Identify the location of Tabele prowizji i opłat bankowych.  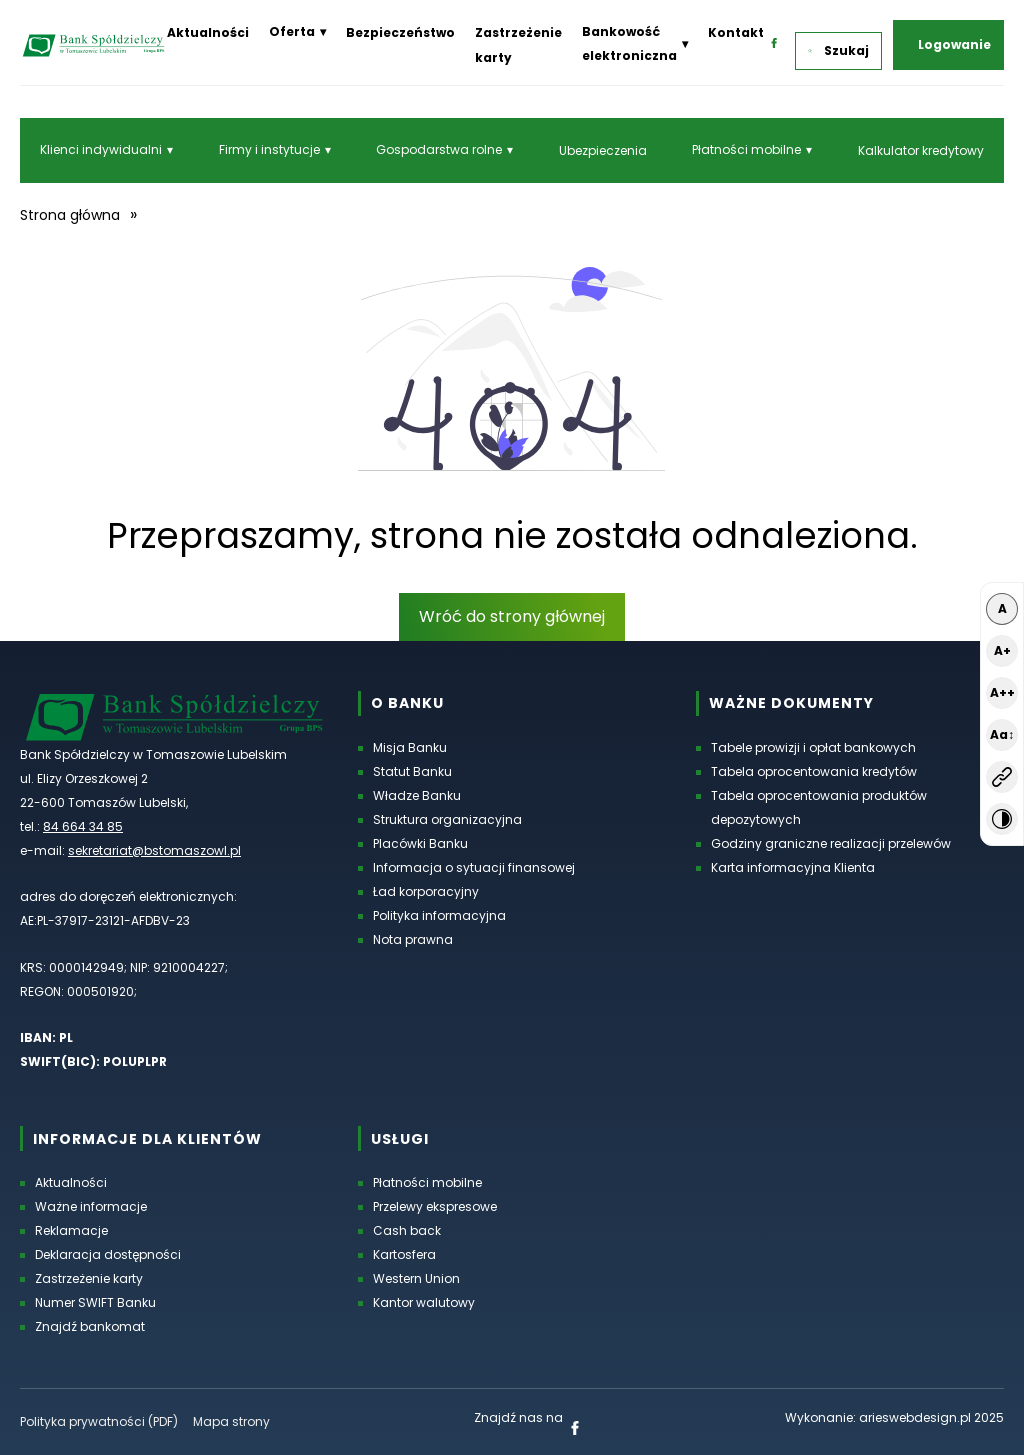
(813, 747).